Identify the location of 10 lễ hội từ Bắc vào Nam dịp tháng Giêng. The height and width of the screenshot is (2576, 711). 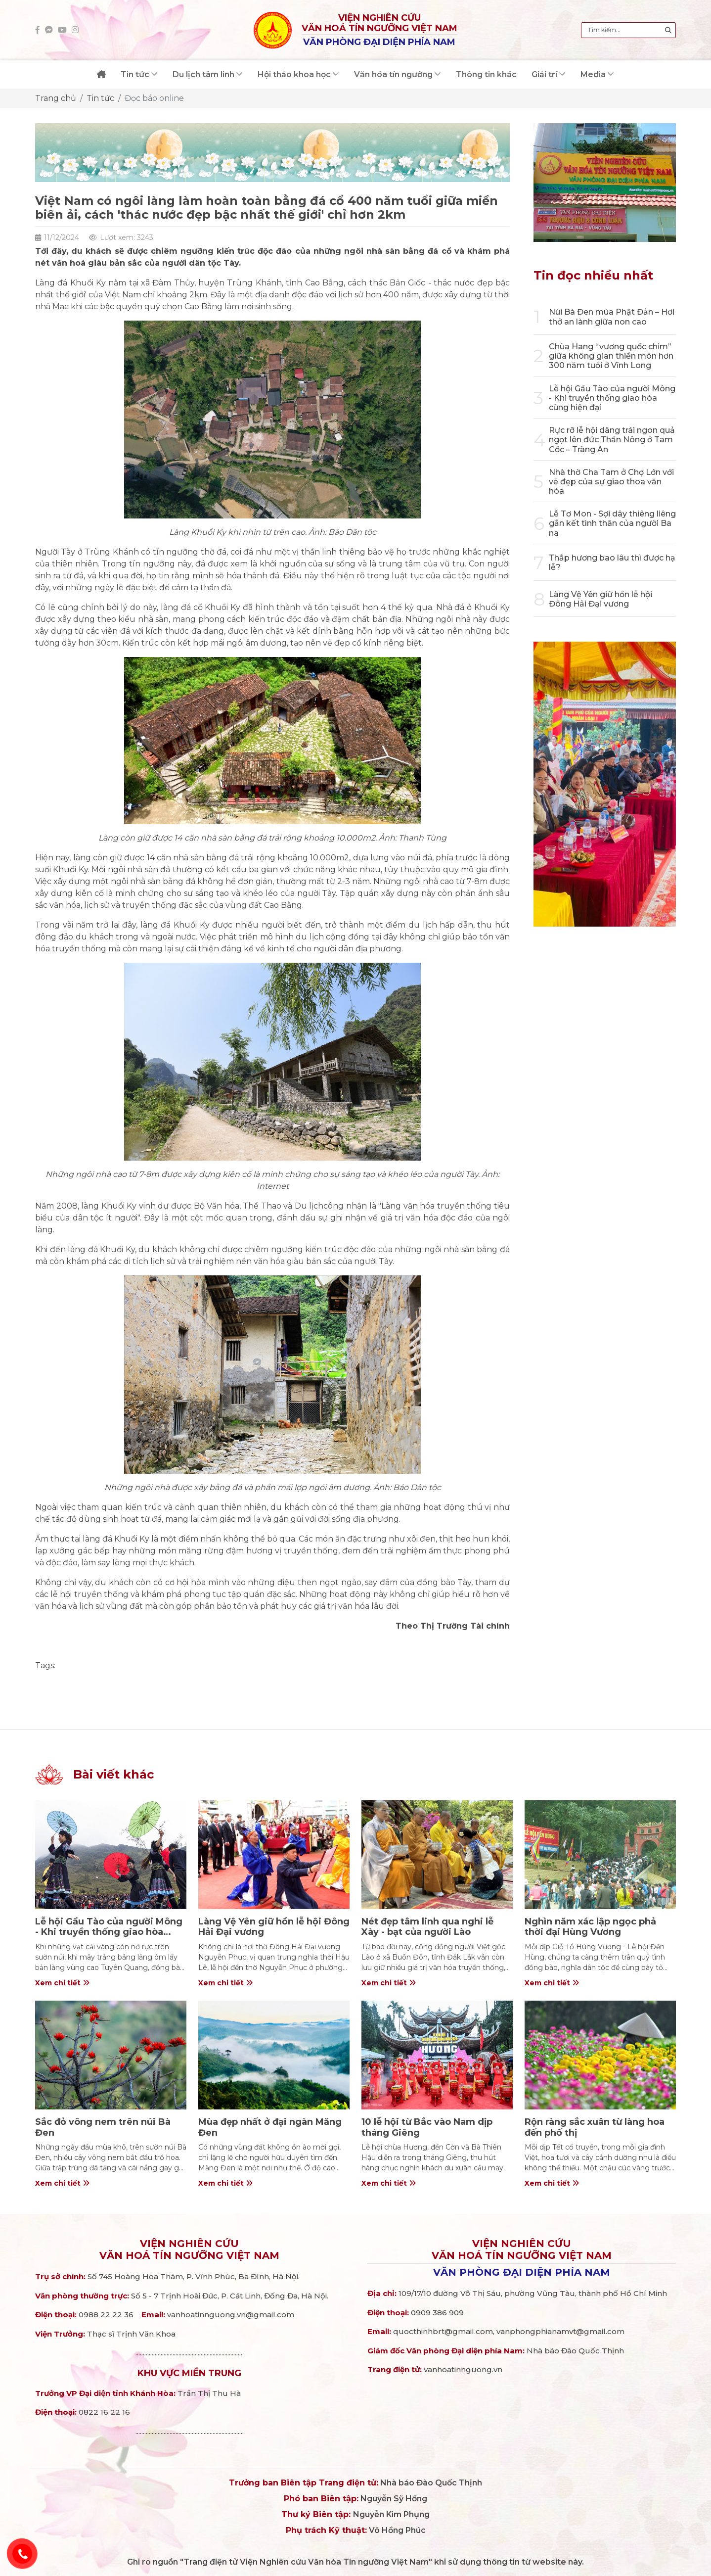
(426, 2127).